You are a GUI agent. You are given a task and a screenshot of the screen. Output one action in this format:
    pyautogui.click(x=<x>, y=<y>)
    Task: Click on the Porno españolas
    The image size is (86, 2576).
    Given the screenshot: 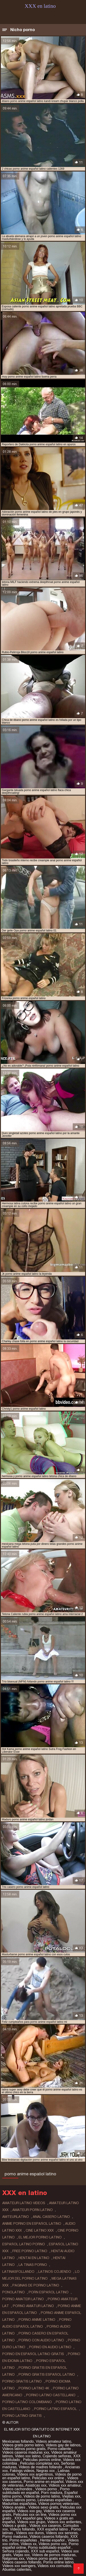 What is the action you would take?
    pyautogui.click(x=23, y=2540)
    